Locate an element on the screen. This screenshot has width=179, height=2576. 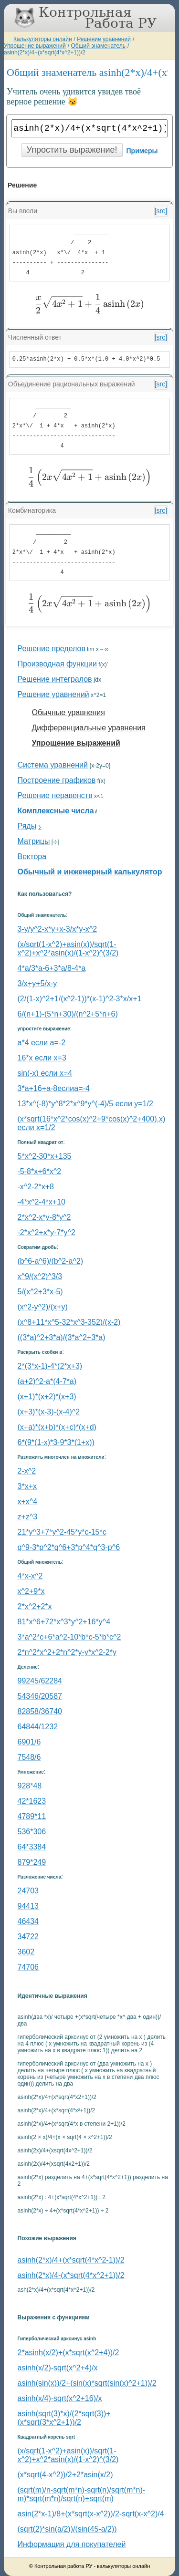
2-x^2 is located at coordinates (27, 1471).